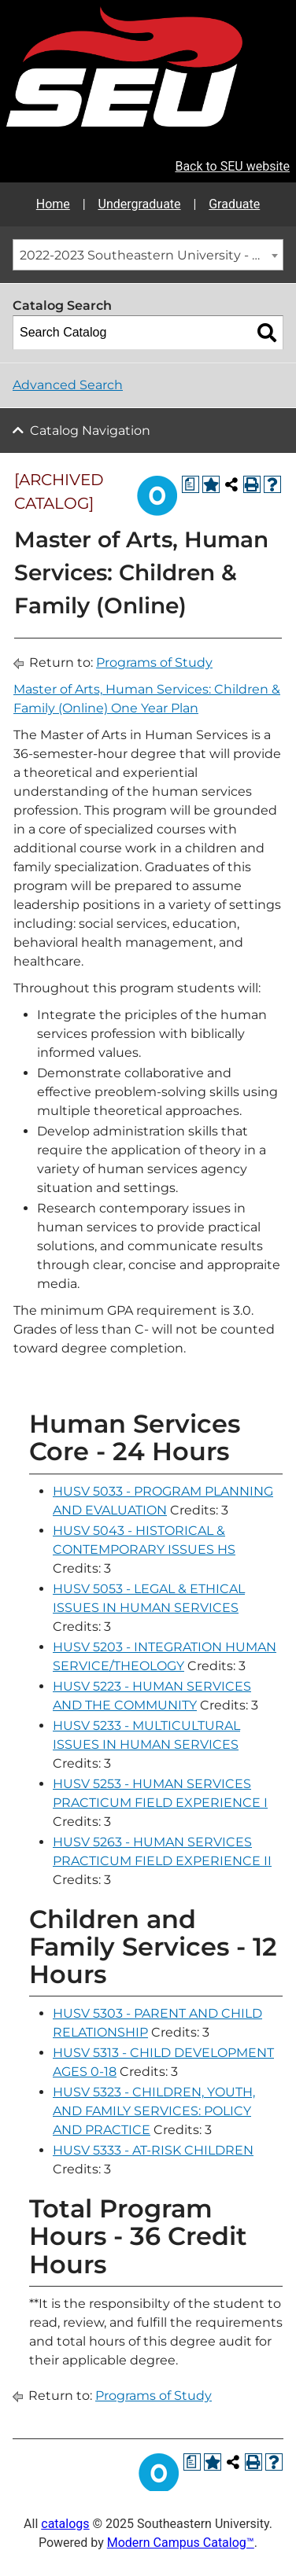  What do you see at coordinates (234, 204) in the screenshot?
I see `Graduate` at bounding box center [234, 204].